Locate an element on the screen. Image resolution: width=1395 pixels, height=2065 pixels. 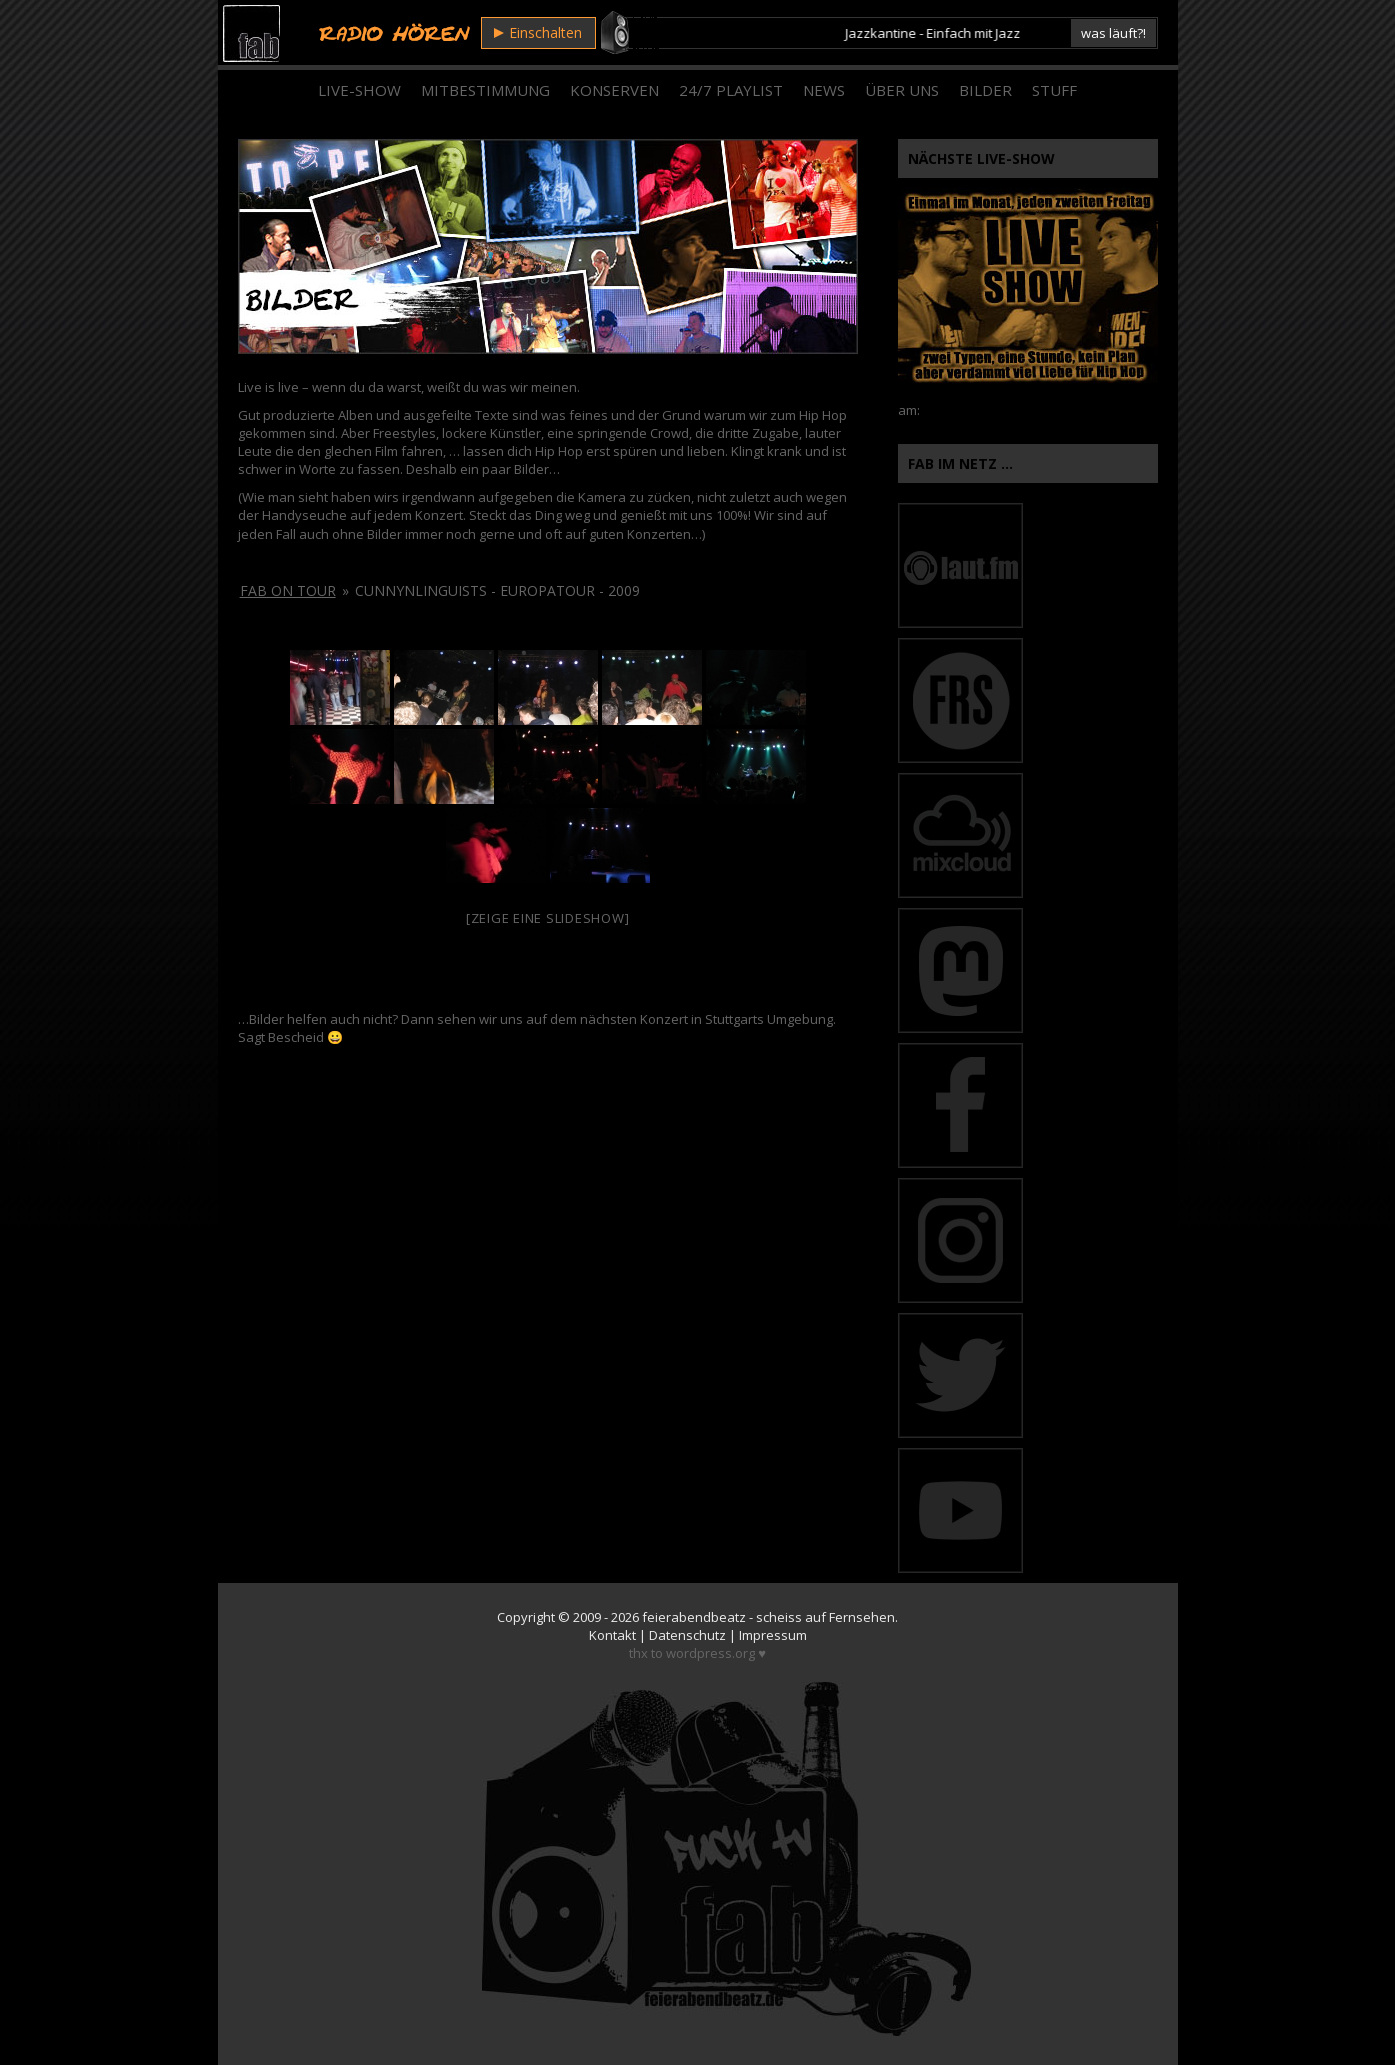
Einschalten is located at coordinates (538, 32).